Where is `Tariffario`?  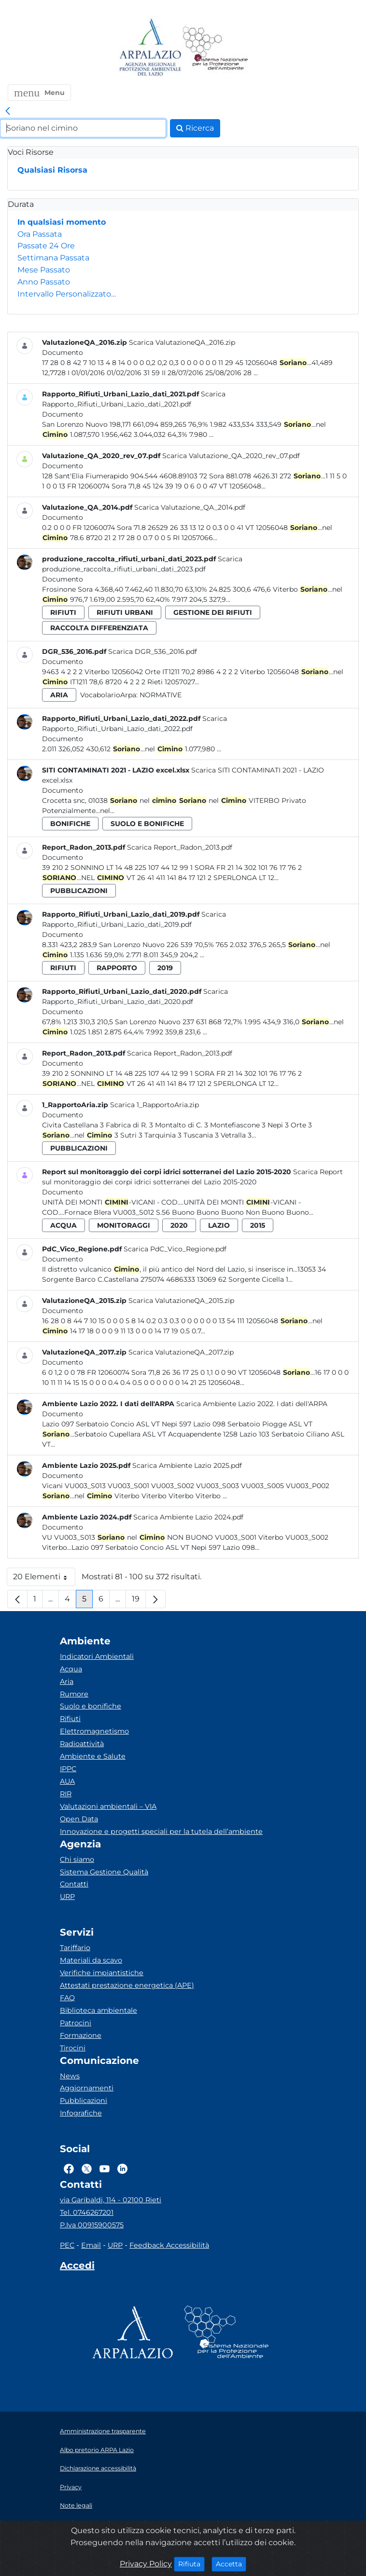
Tariffario is located at coordinates (75, 1947).